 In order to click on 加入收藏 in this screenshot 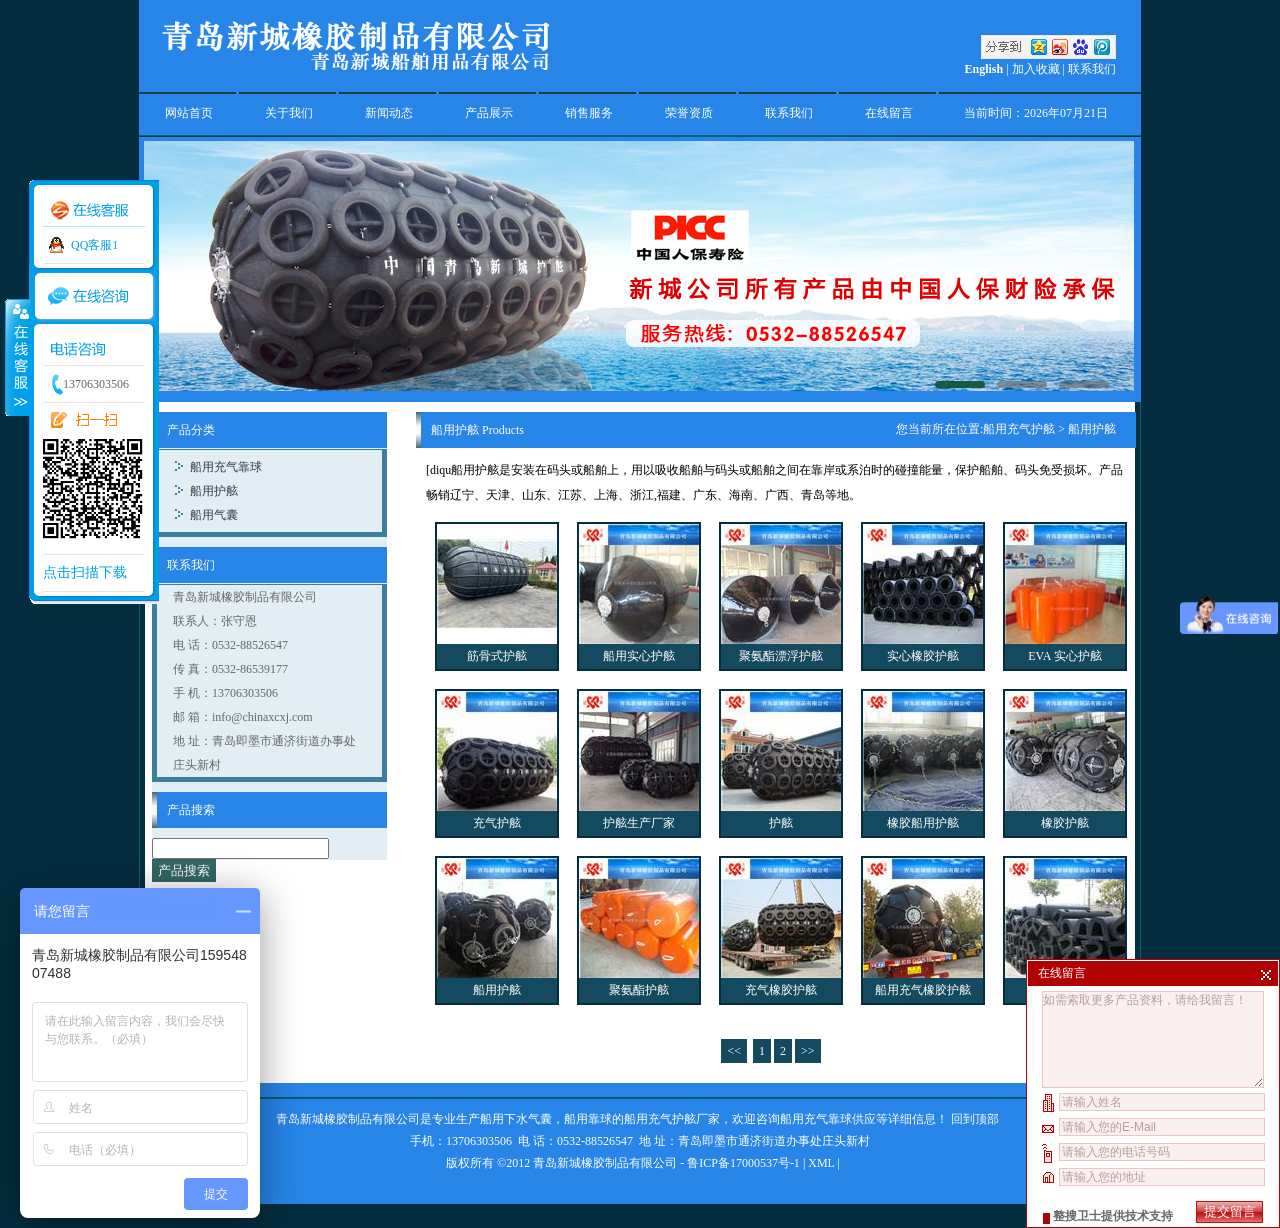, I will do `click(1036, 69)`.